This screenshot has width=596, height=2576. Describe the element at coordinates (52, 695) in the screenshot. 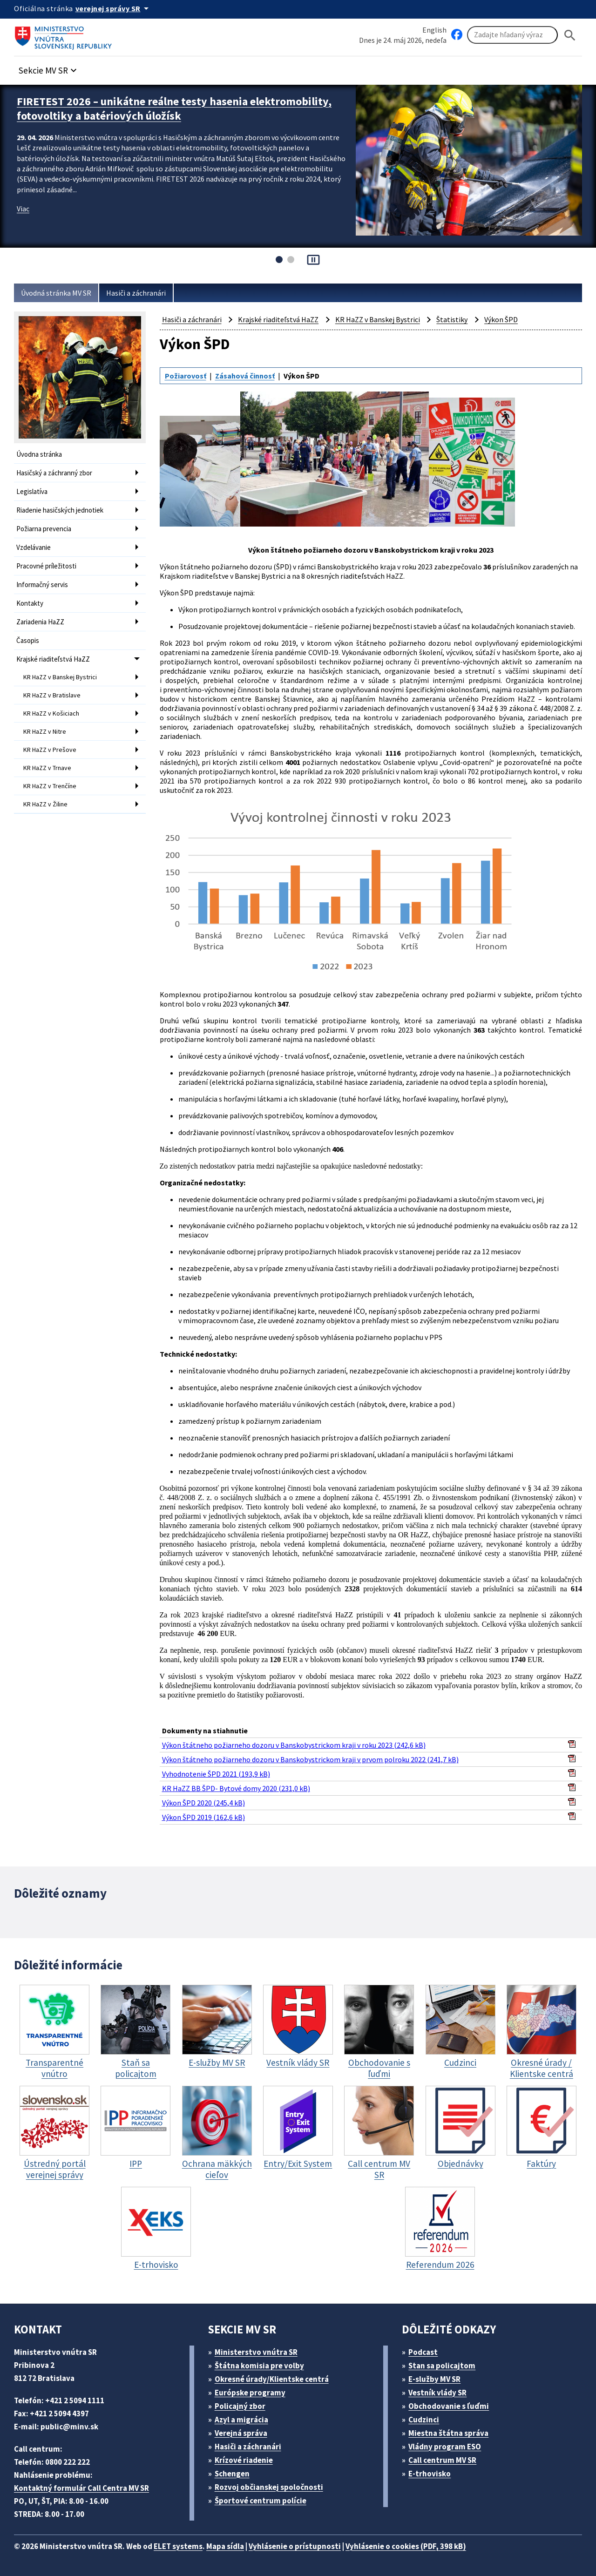

I see `KR HaZZ v Bratislave` at that location.